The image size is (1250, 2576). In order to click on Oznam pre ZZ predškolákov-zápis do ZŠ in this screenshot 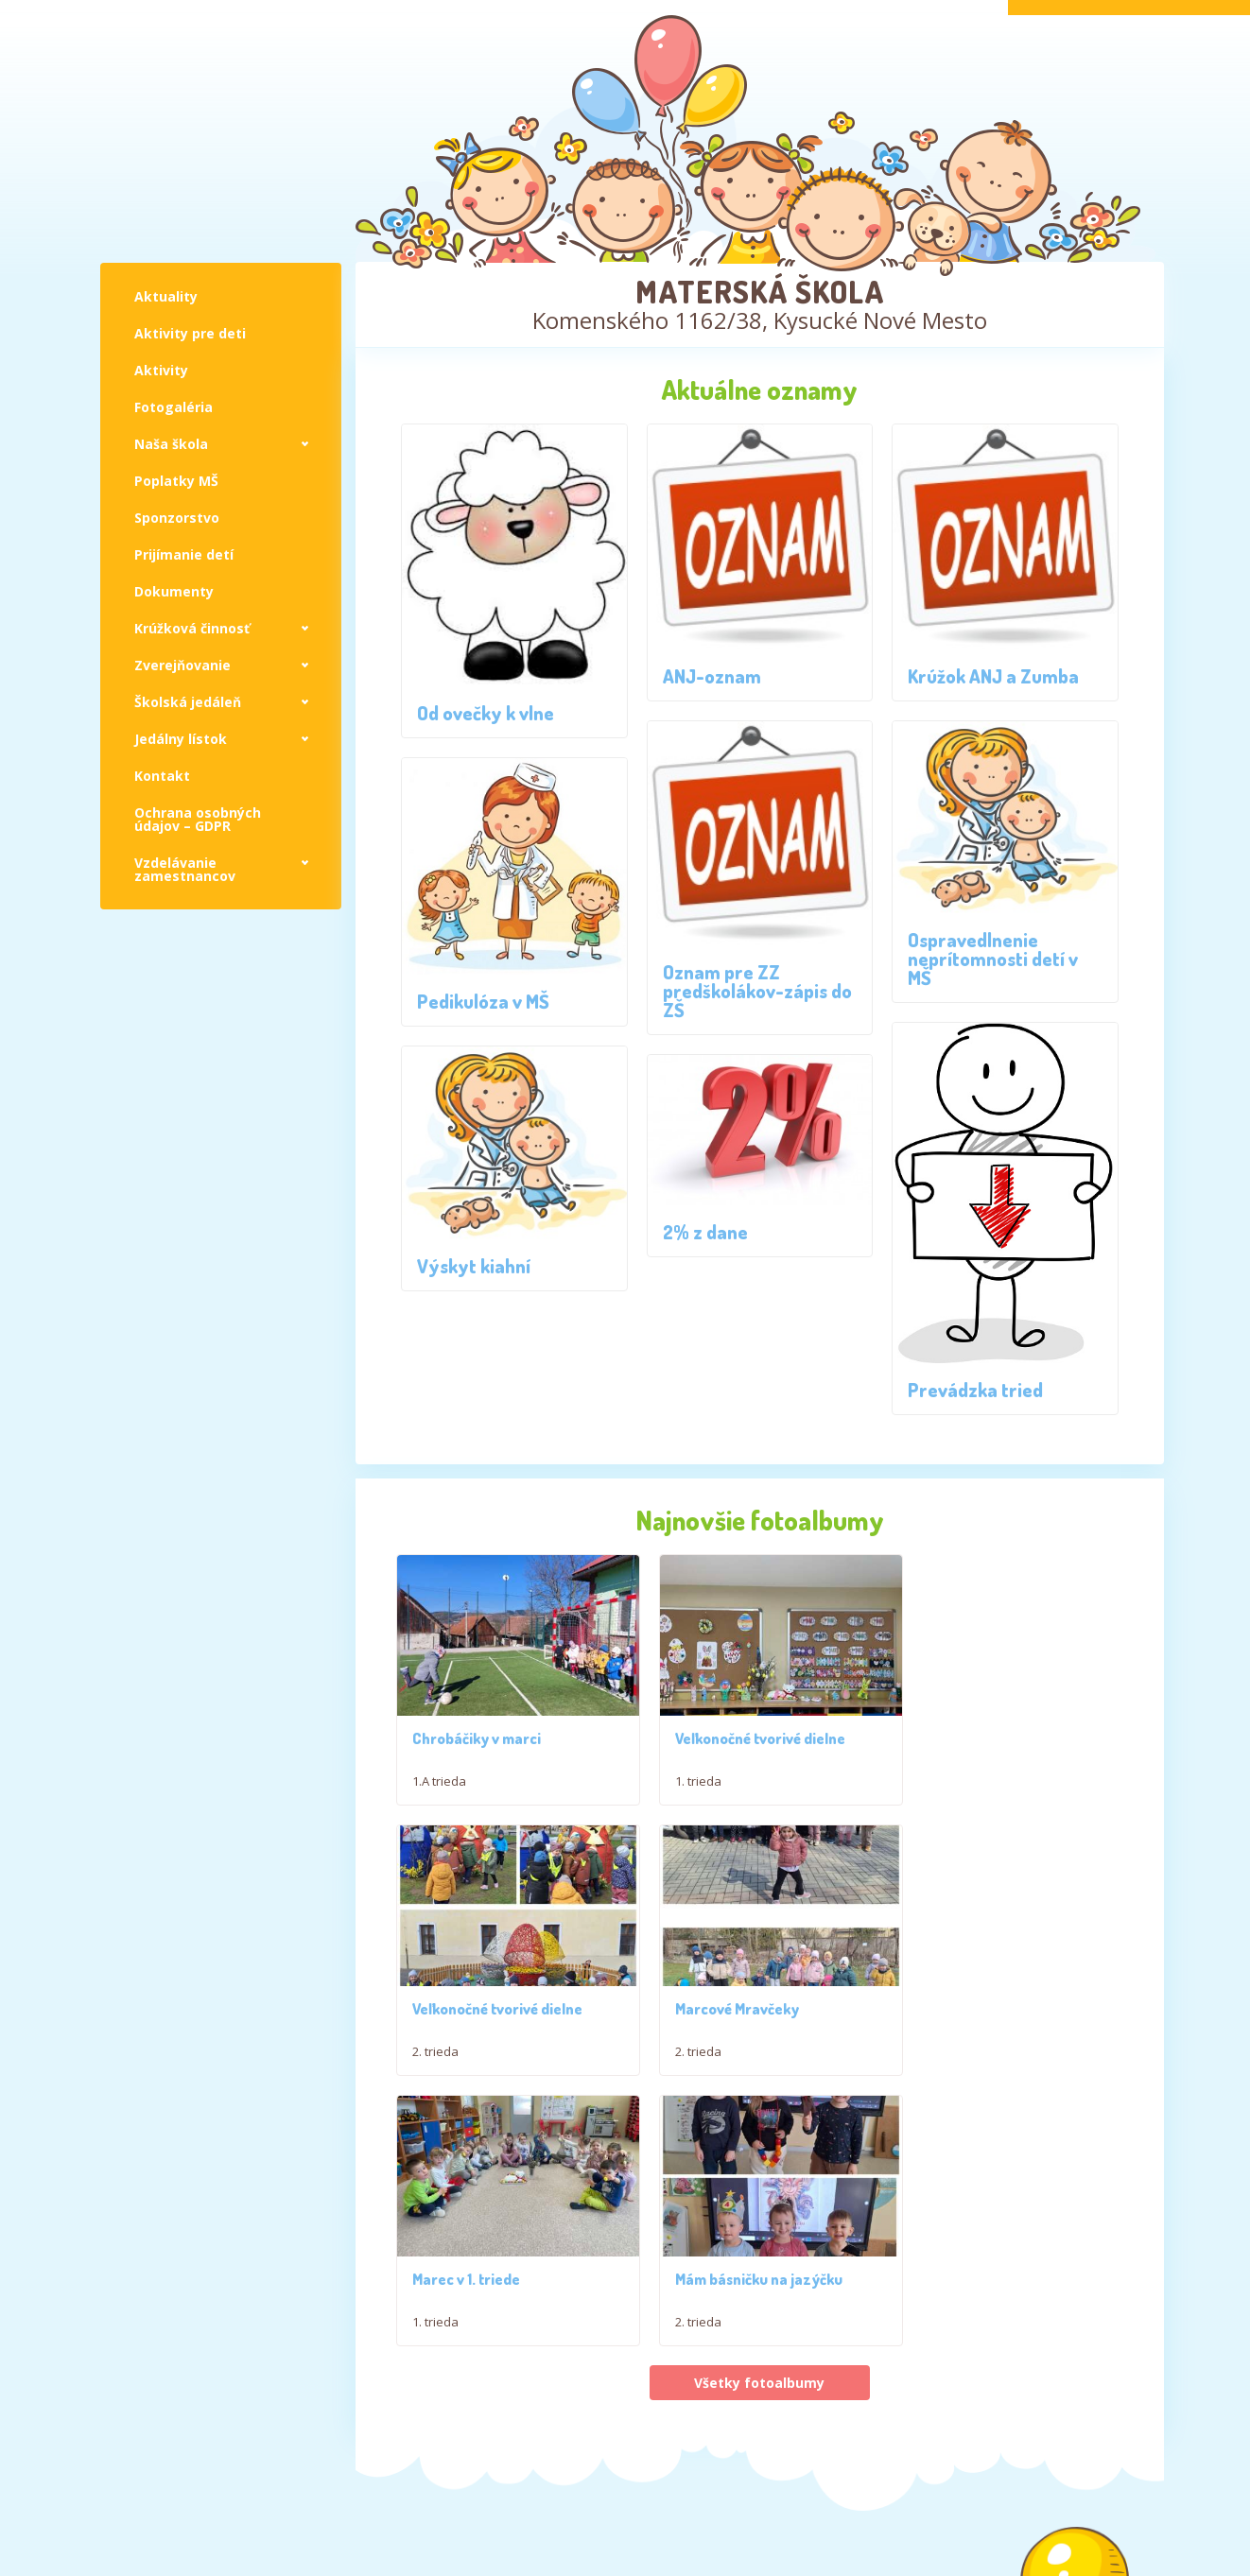, I will do `click(757, 991)`.